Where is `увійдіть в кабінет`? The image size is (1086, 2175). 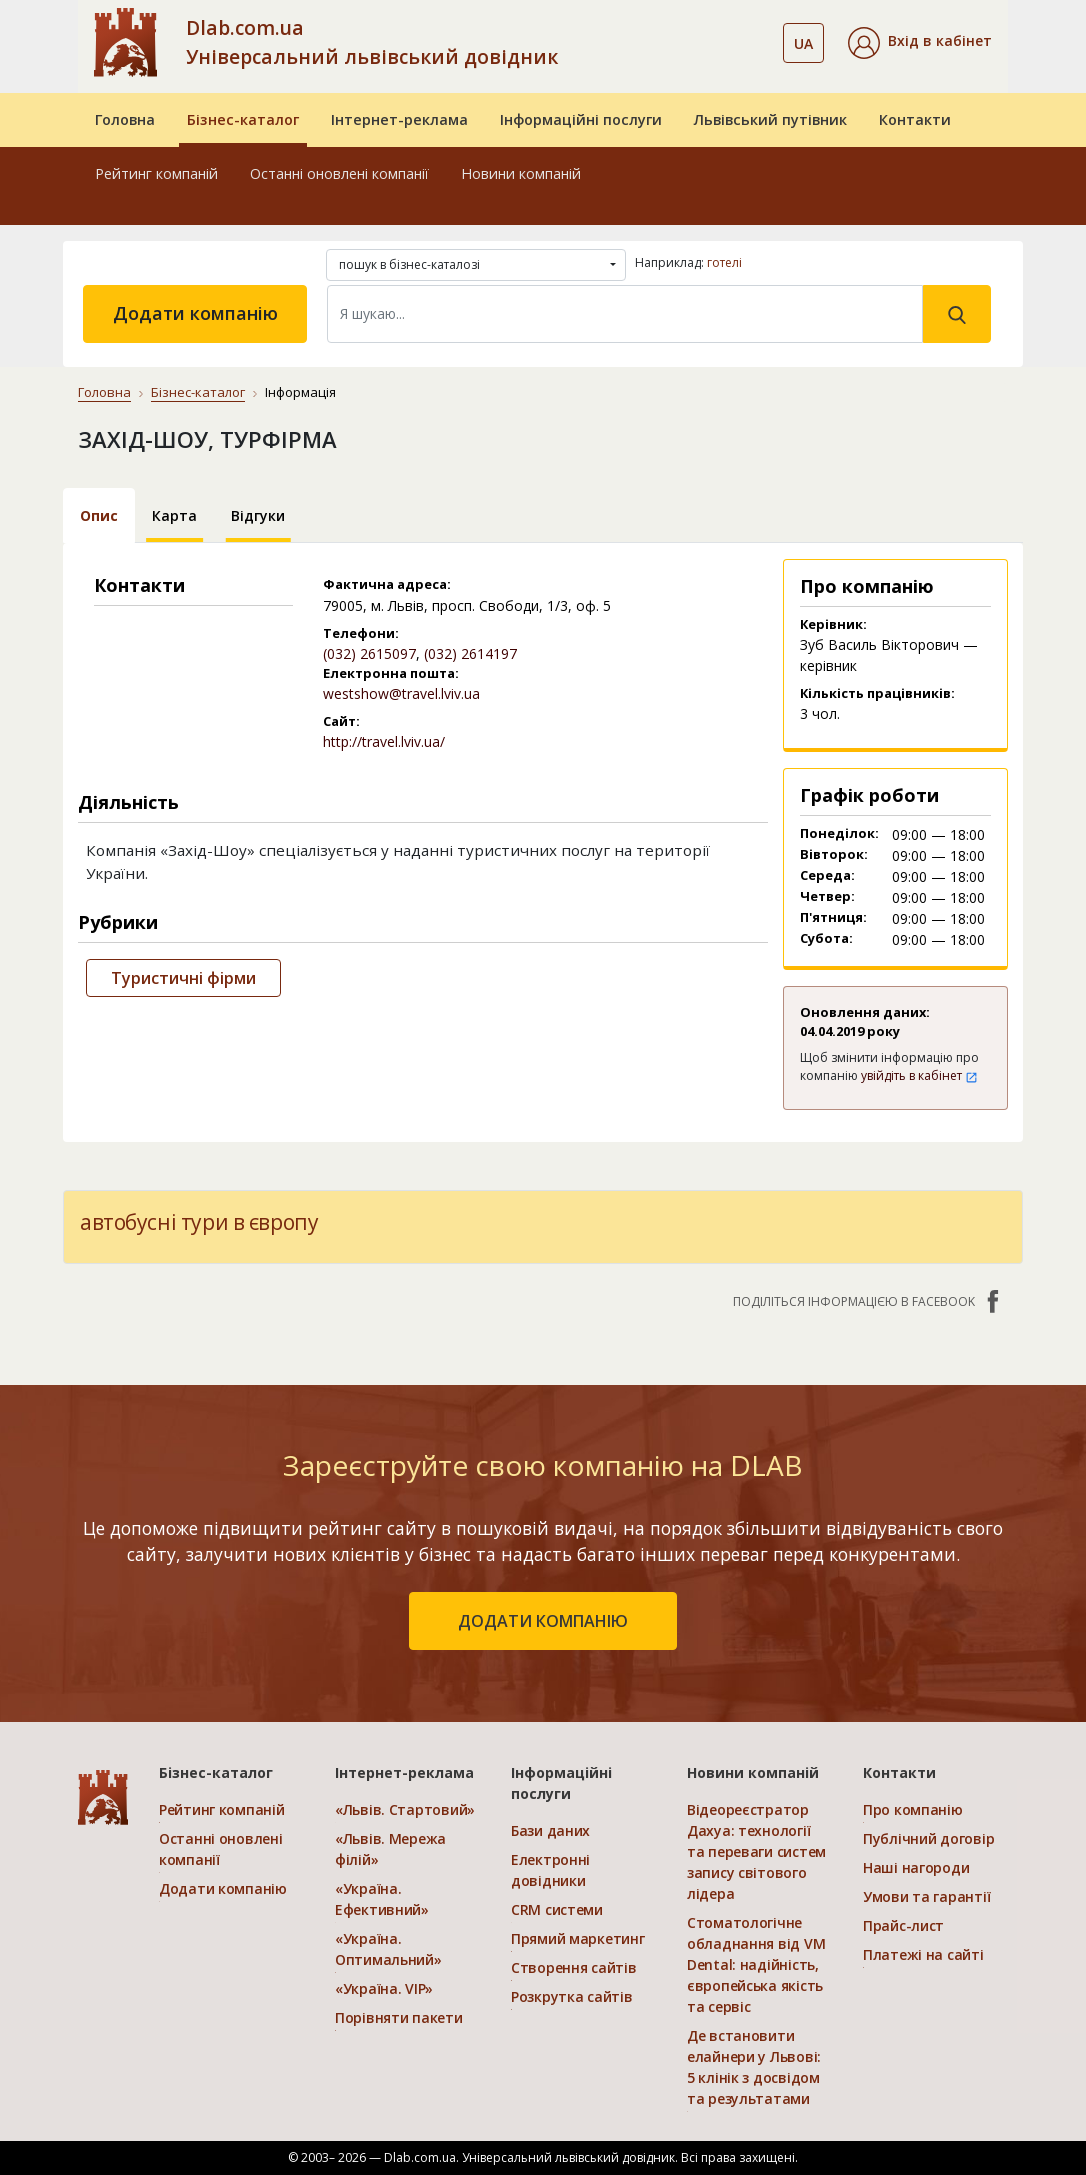
увійдіть в кабінет is located at coordinates (919, 1075).